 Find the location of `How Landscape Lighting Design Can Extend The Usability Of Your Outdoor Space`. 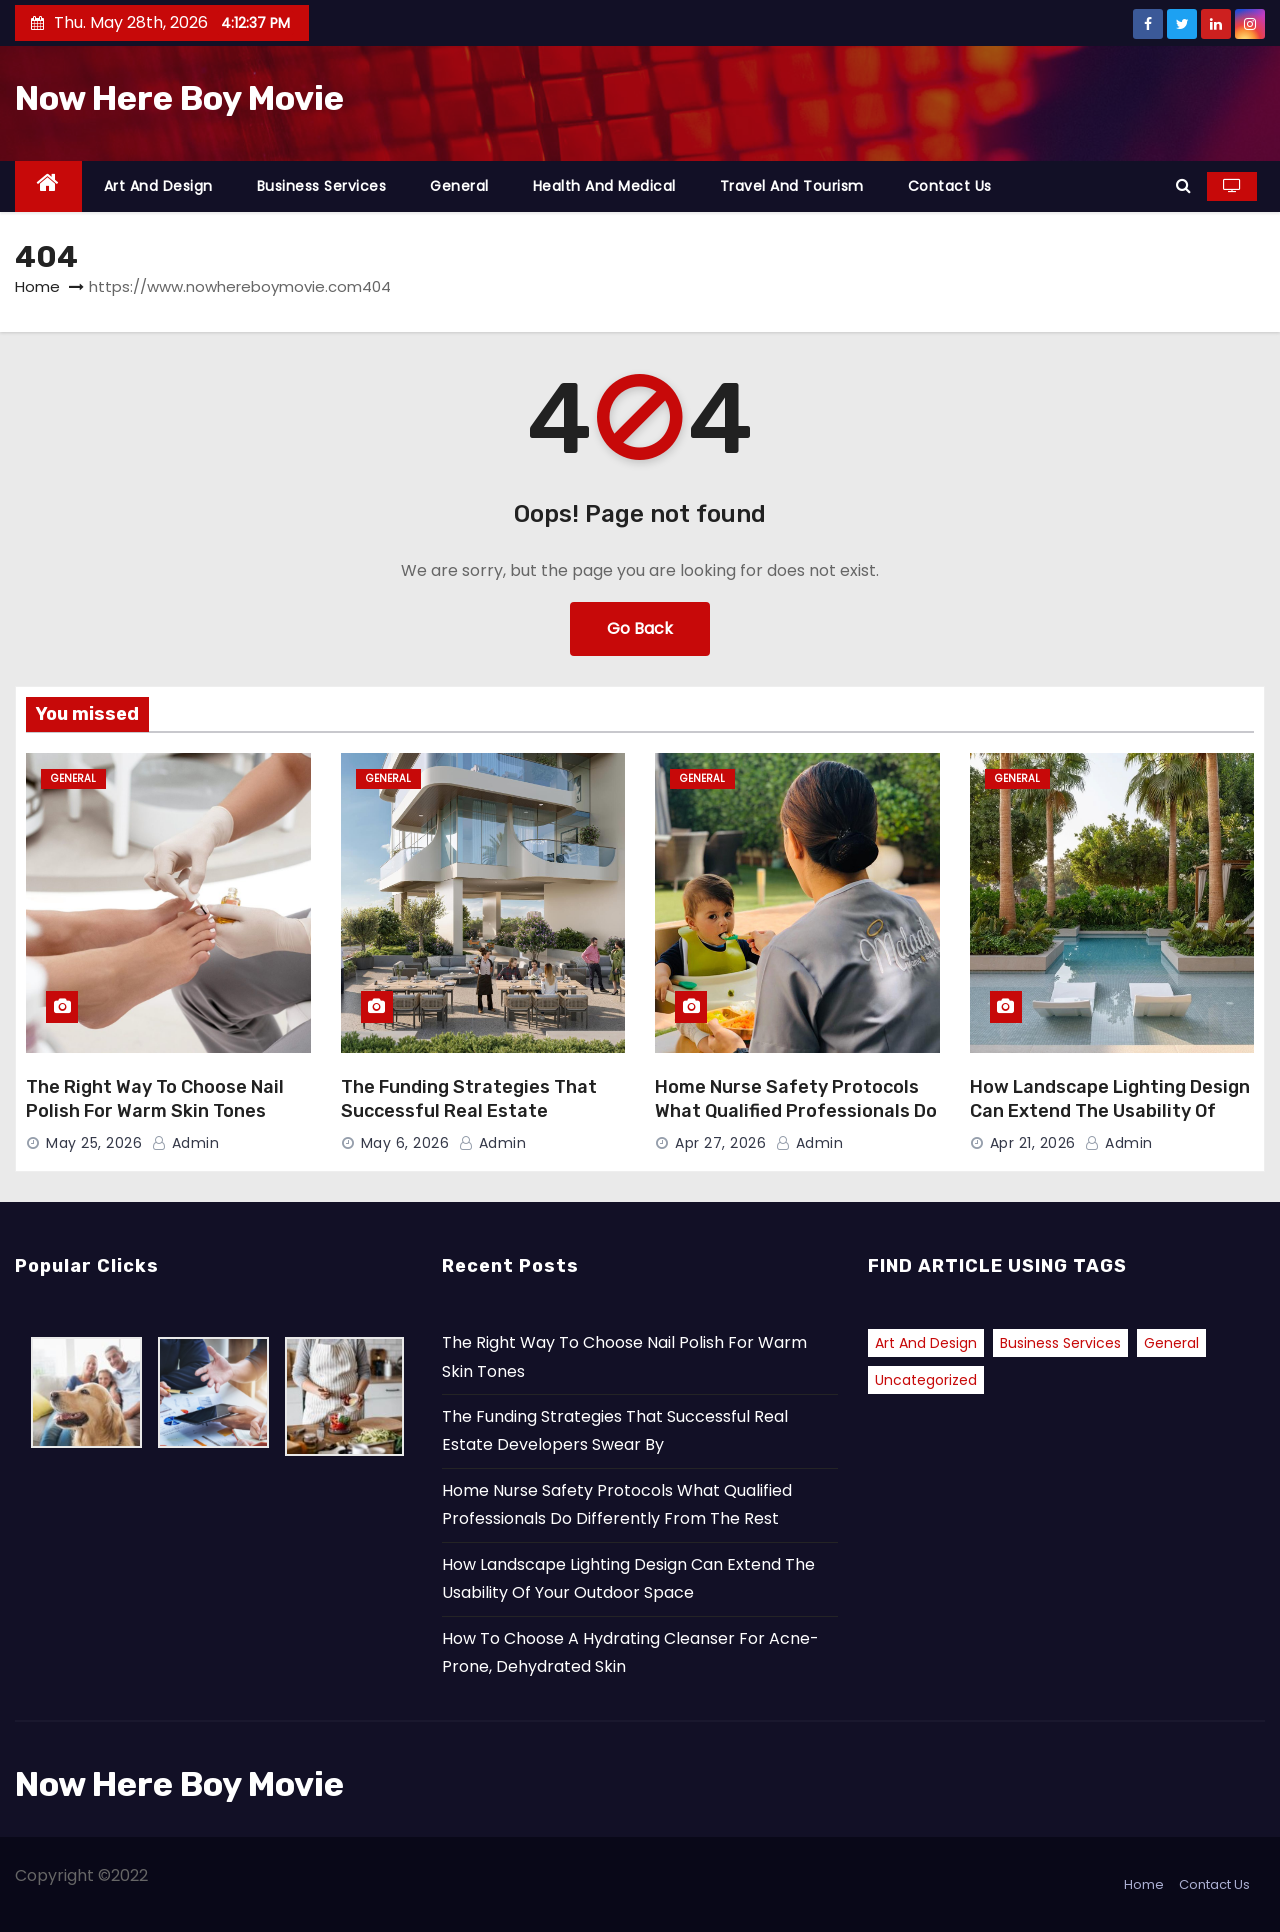

How Landscape Lighting Design Can Extend The Usability Of Your Outdoor Space is located at coordinates (1110, 1111).